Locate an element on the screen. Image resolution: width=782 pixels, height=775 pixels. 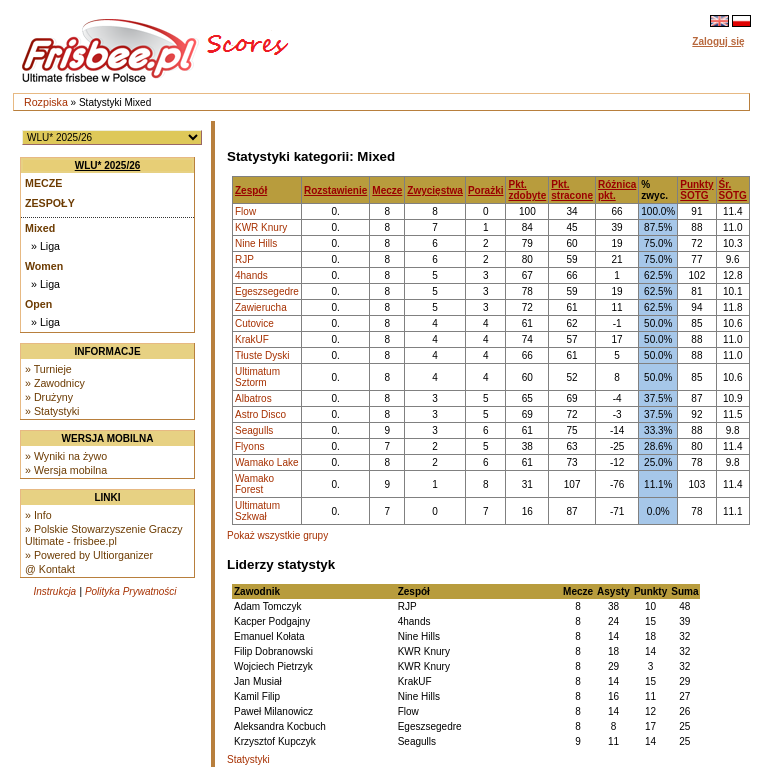
» Turnieje is located at coordinates (48, 369).